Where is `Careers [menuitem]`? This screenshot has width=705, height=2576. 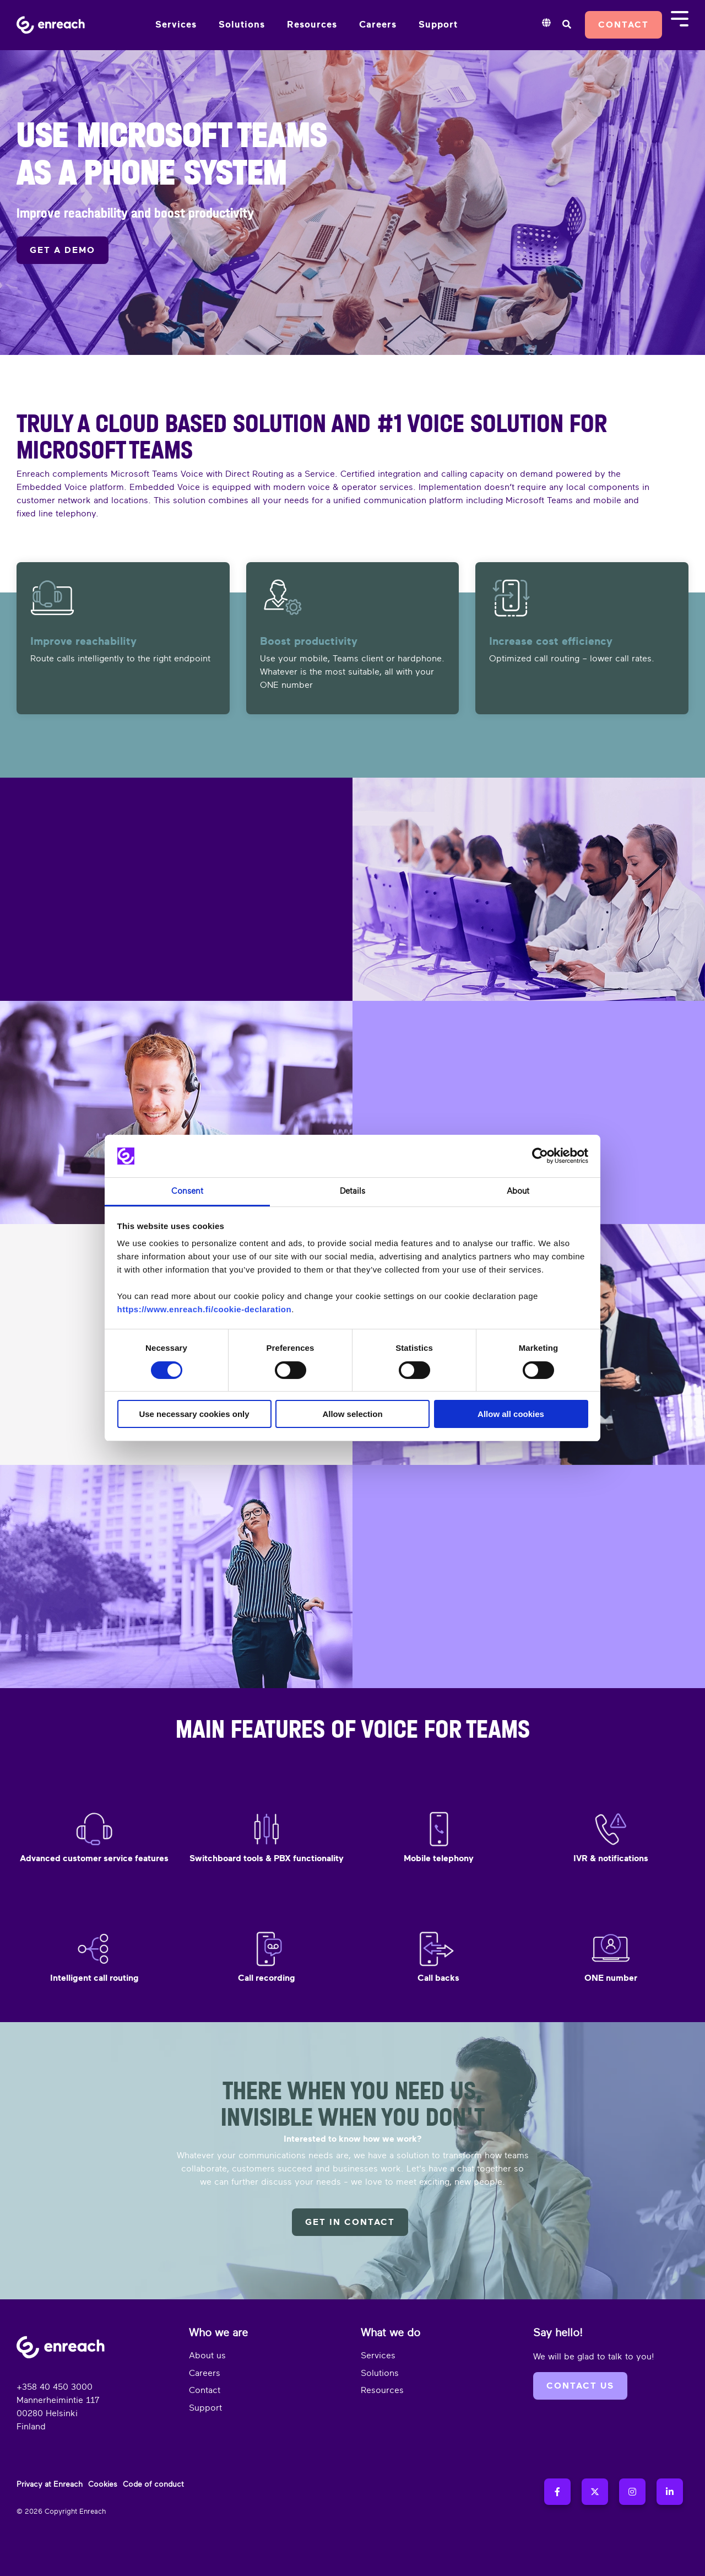
Careers [menuitem] is located at coordinates (204, 2373).